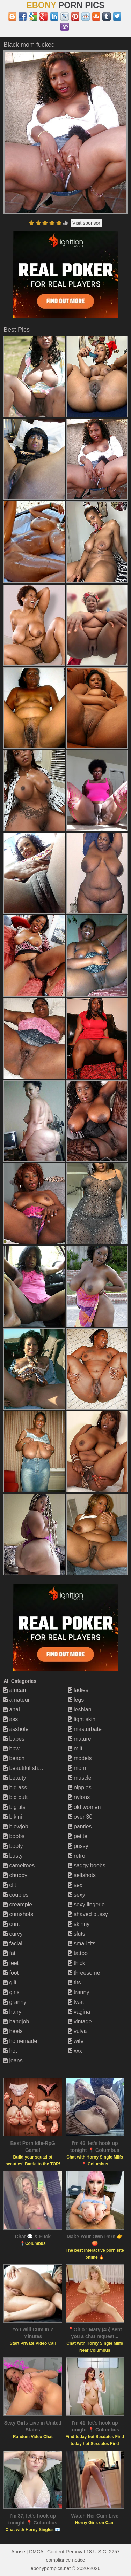 The width and height of the screenshot is (131, 2576). Describe the element at coordinates (78, 1836) in the screenshot. I see `petite` at that location.